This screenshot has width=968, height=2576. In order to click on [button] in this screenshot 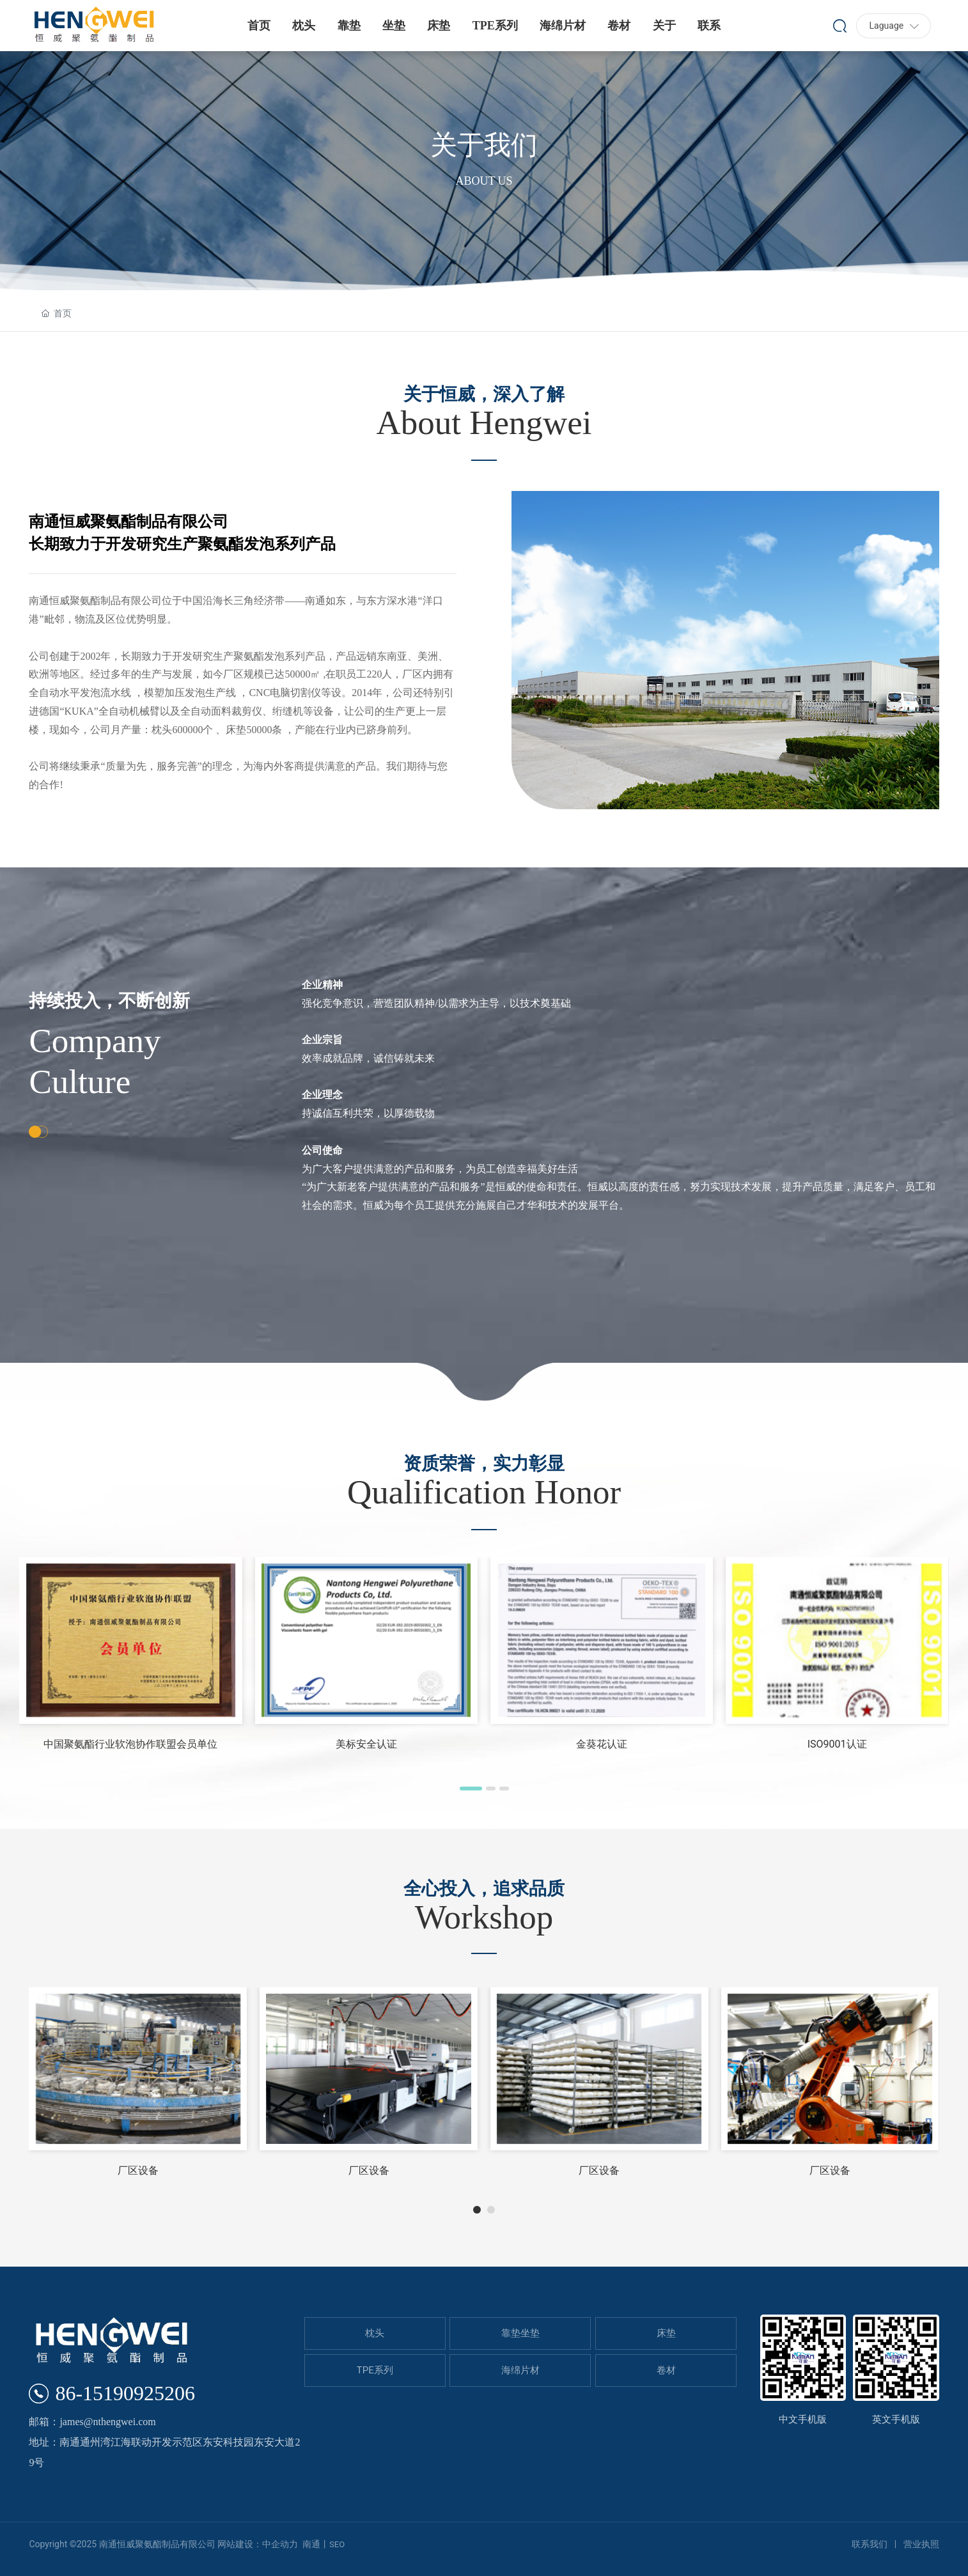, I will do `click(471, 1788)`.